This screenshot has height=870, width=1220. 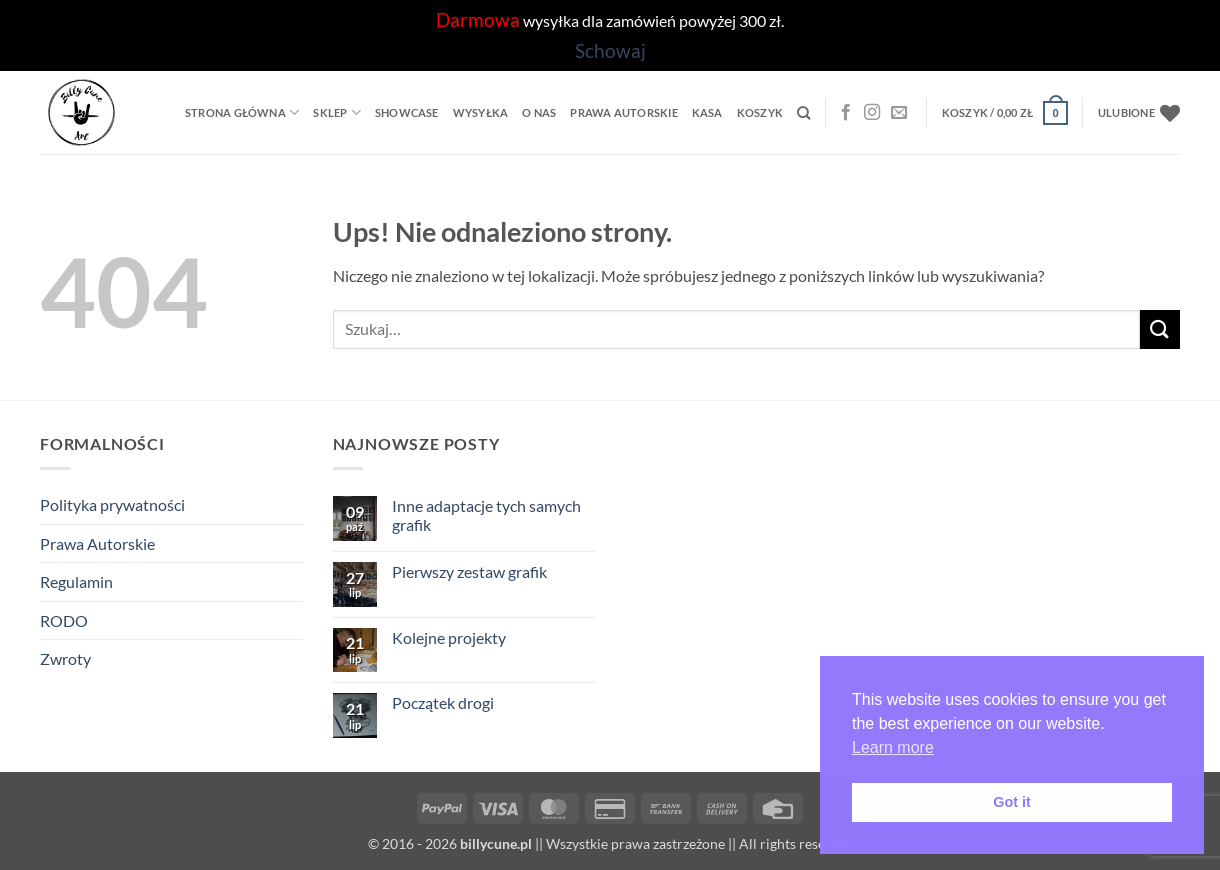 I want to click on [Wyślij], so click(x=1160, y=329).